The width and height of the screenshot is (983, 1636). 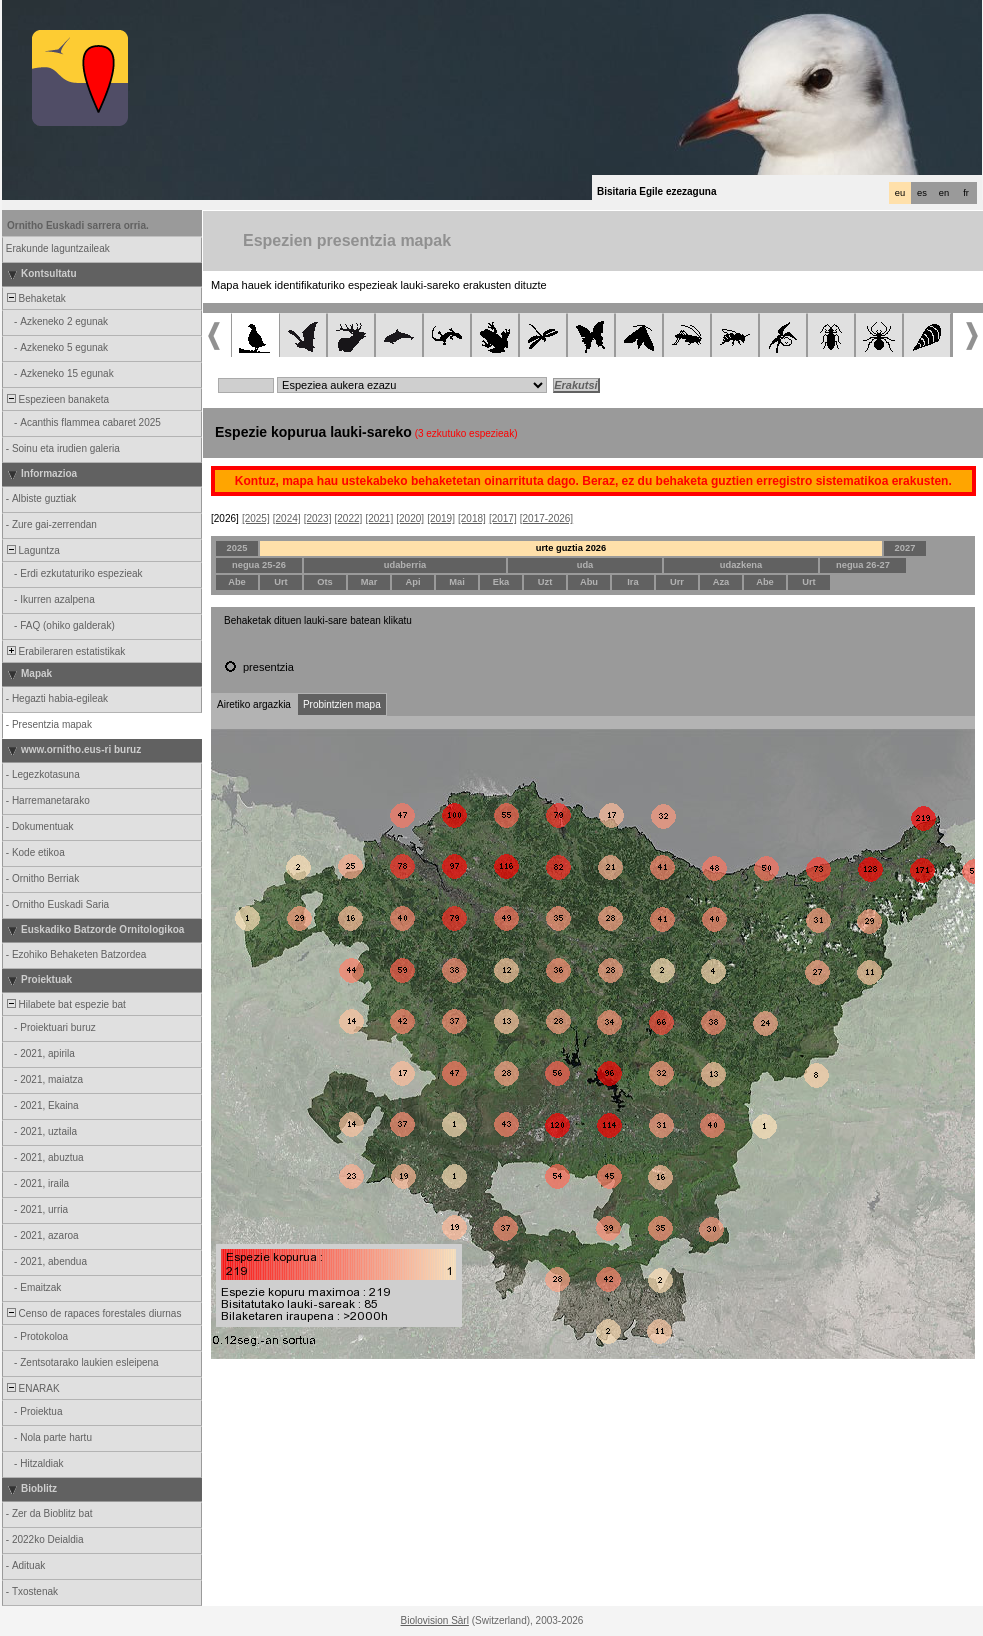 What do you see at coordinates (349, 518) in the screenshot?
I see `[2022]` at bounding box center [349, 518].